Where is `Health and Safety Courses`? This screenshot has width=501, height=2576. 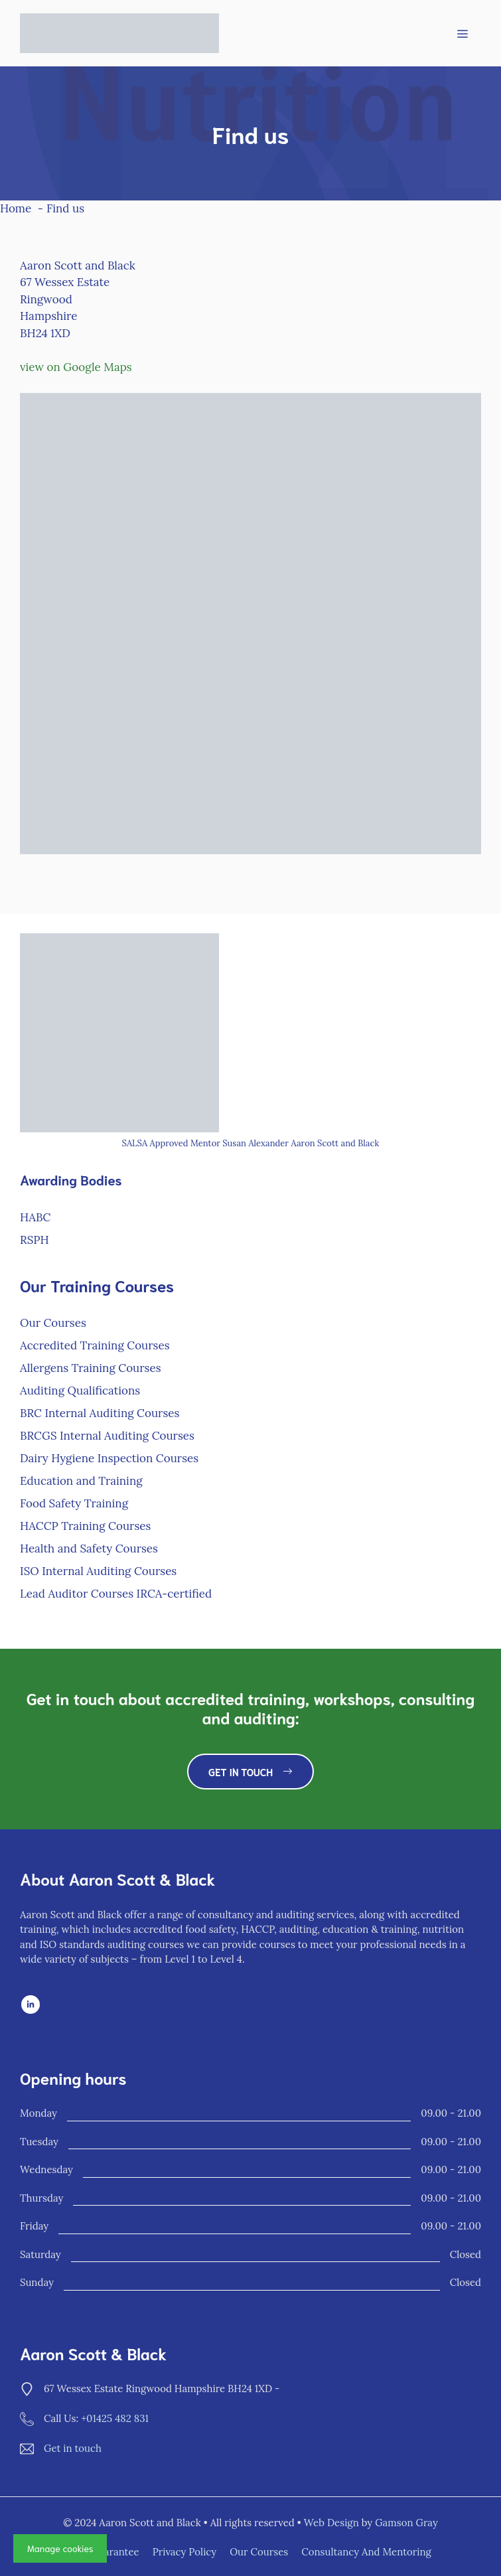 Health and Safety Courses is located at coordinates (89, 1548).